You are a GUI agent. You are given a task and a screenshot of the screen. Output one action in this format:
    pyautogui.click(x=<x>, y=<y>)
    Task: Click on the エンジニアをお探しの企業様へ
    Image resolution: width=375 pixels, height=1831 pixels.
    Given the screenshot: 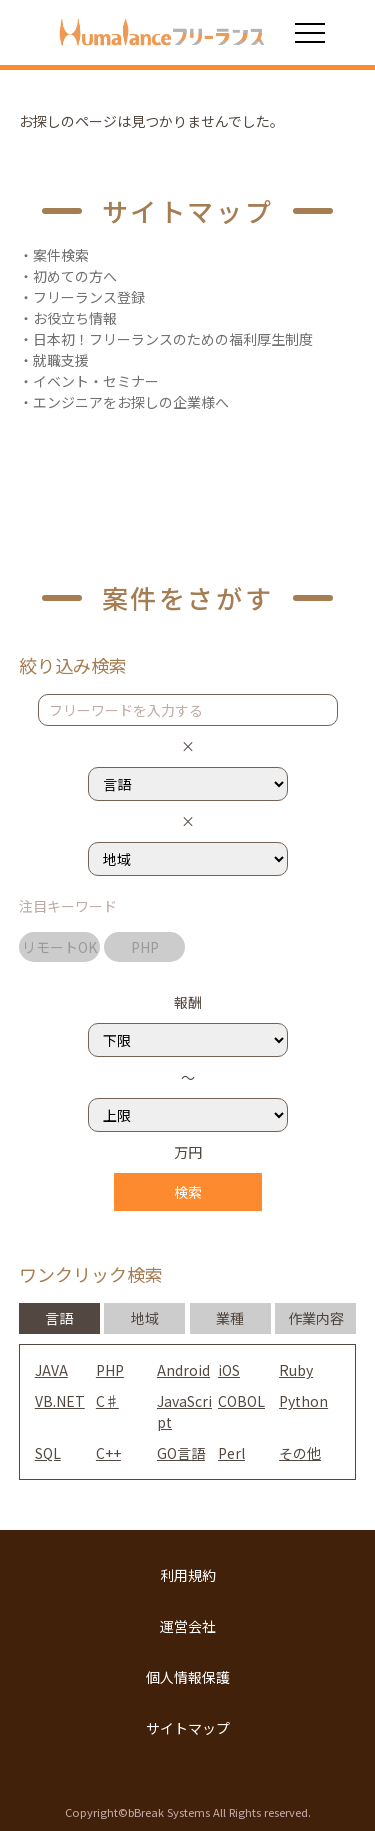 What is the action you would take?
    pyautogui.click(x=131, y=402)
    